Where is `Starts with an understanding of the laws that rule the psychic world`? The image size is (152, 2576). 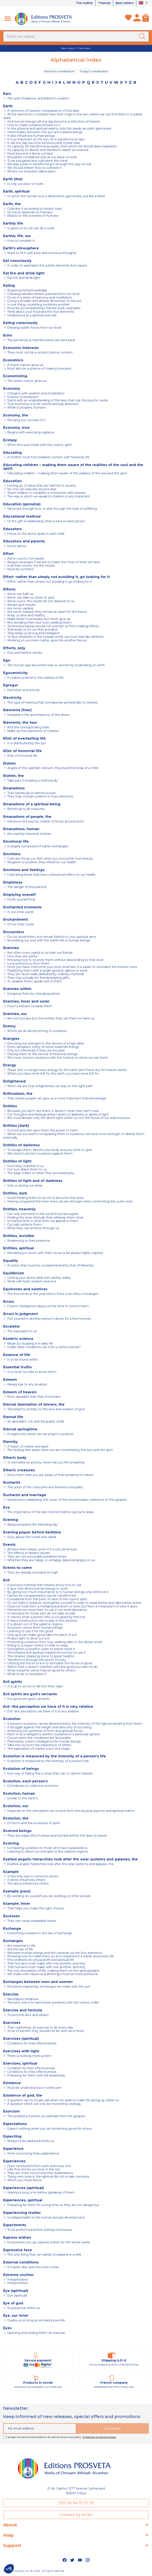 Starts with an understanding of the laws that rule the psychic world is located at coordinates (56, 400).